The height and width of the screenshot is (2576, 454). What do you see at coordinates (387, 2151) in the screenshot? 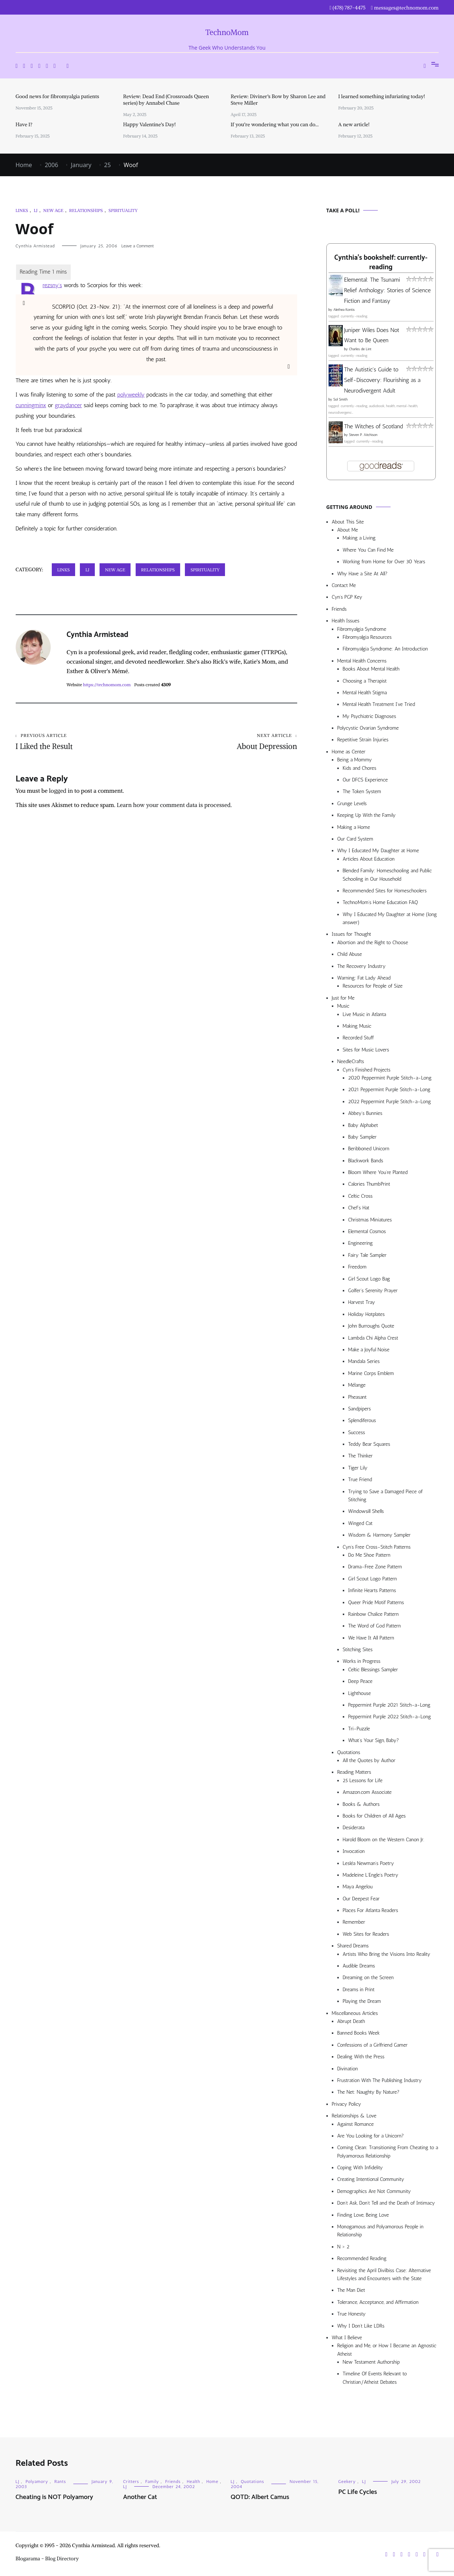
I see `Coming Clean: Transitioning From Cheating to a Polyamorous Relationship` at bounding box center [387, 2151].